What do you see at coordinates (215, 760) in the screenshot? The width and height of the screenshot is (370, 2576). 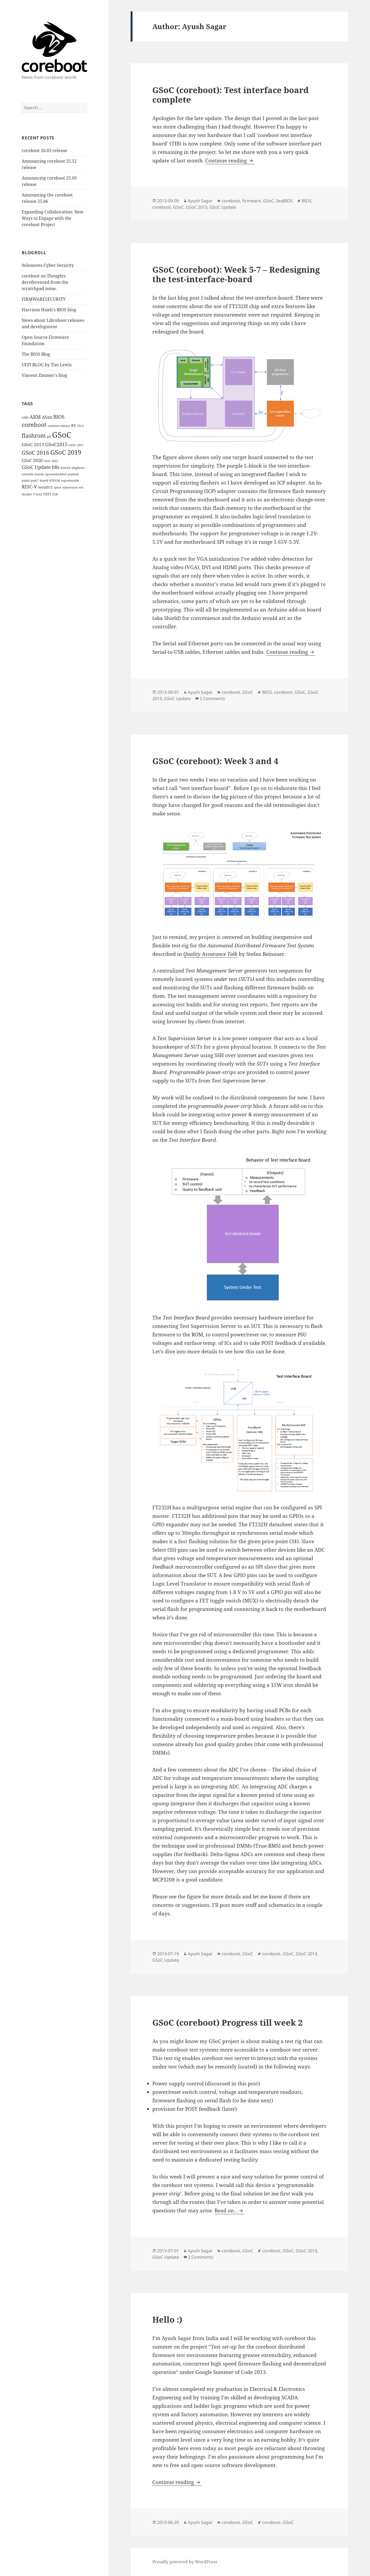 I see `GSoC (coreboot): Week 3 and 4` at bounding box center [215, 760].